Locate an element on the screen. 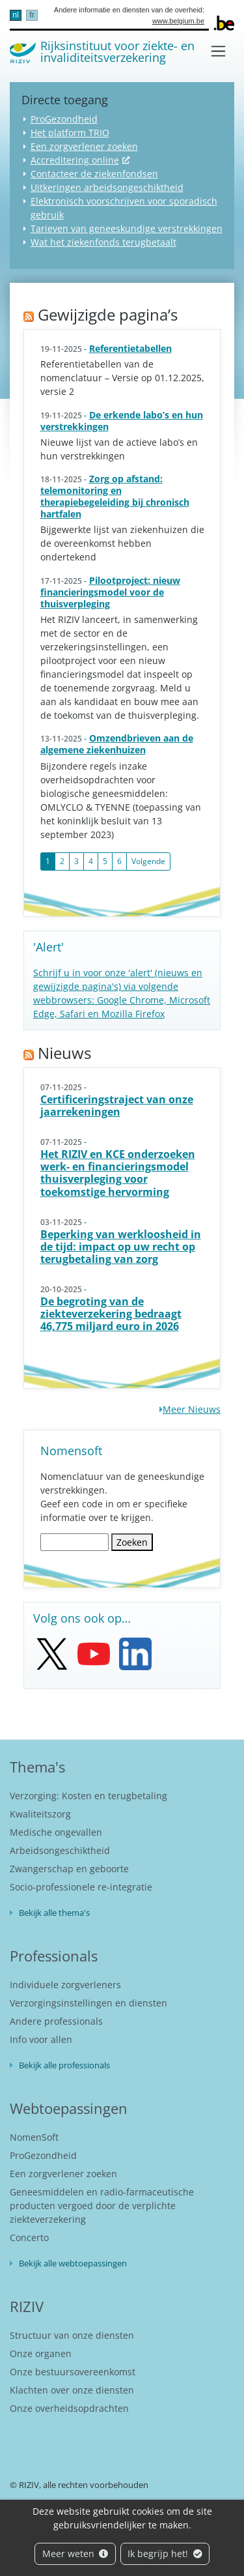  Medische ongevallen is located at coordinates (56, 1832).